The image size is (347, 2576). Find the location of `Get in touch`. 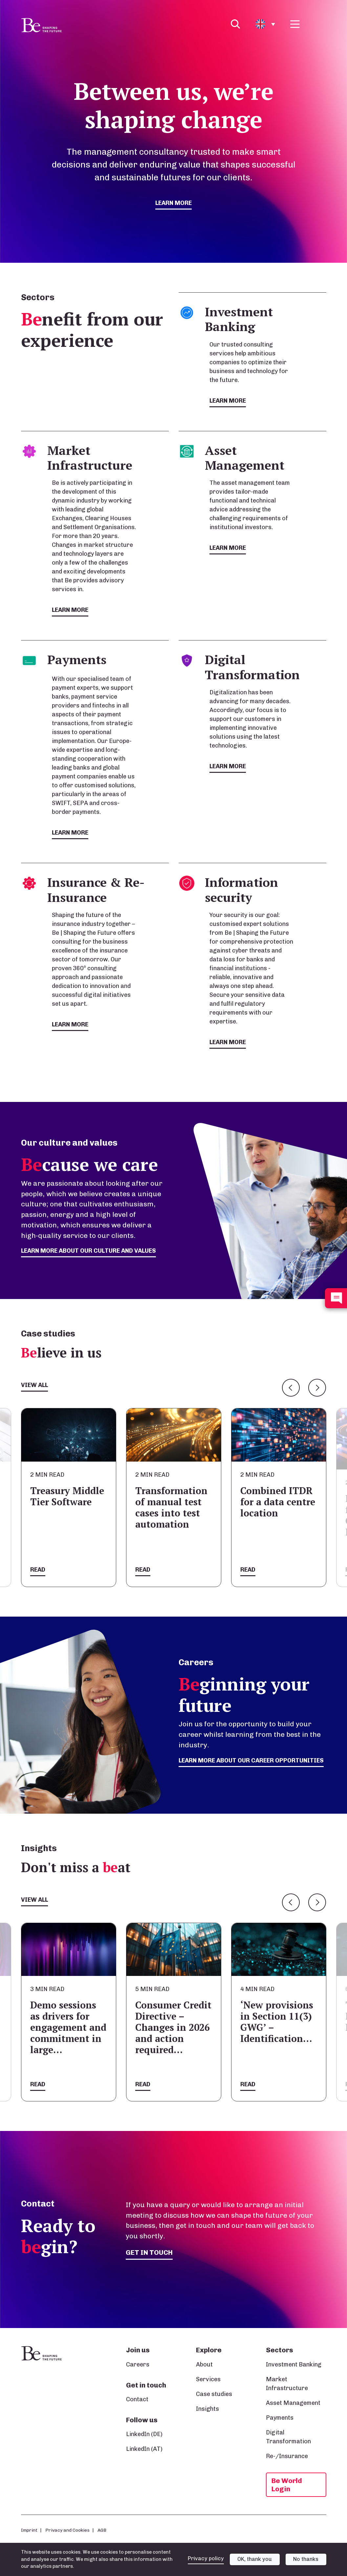

Get in touch is located at coordinates (149, 2252).